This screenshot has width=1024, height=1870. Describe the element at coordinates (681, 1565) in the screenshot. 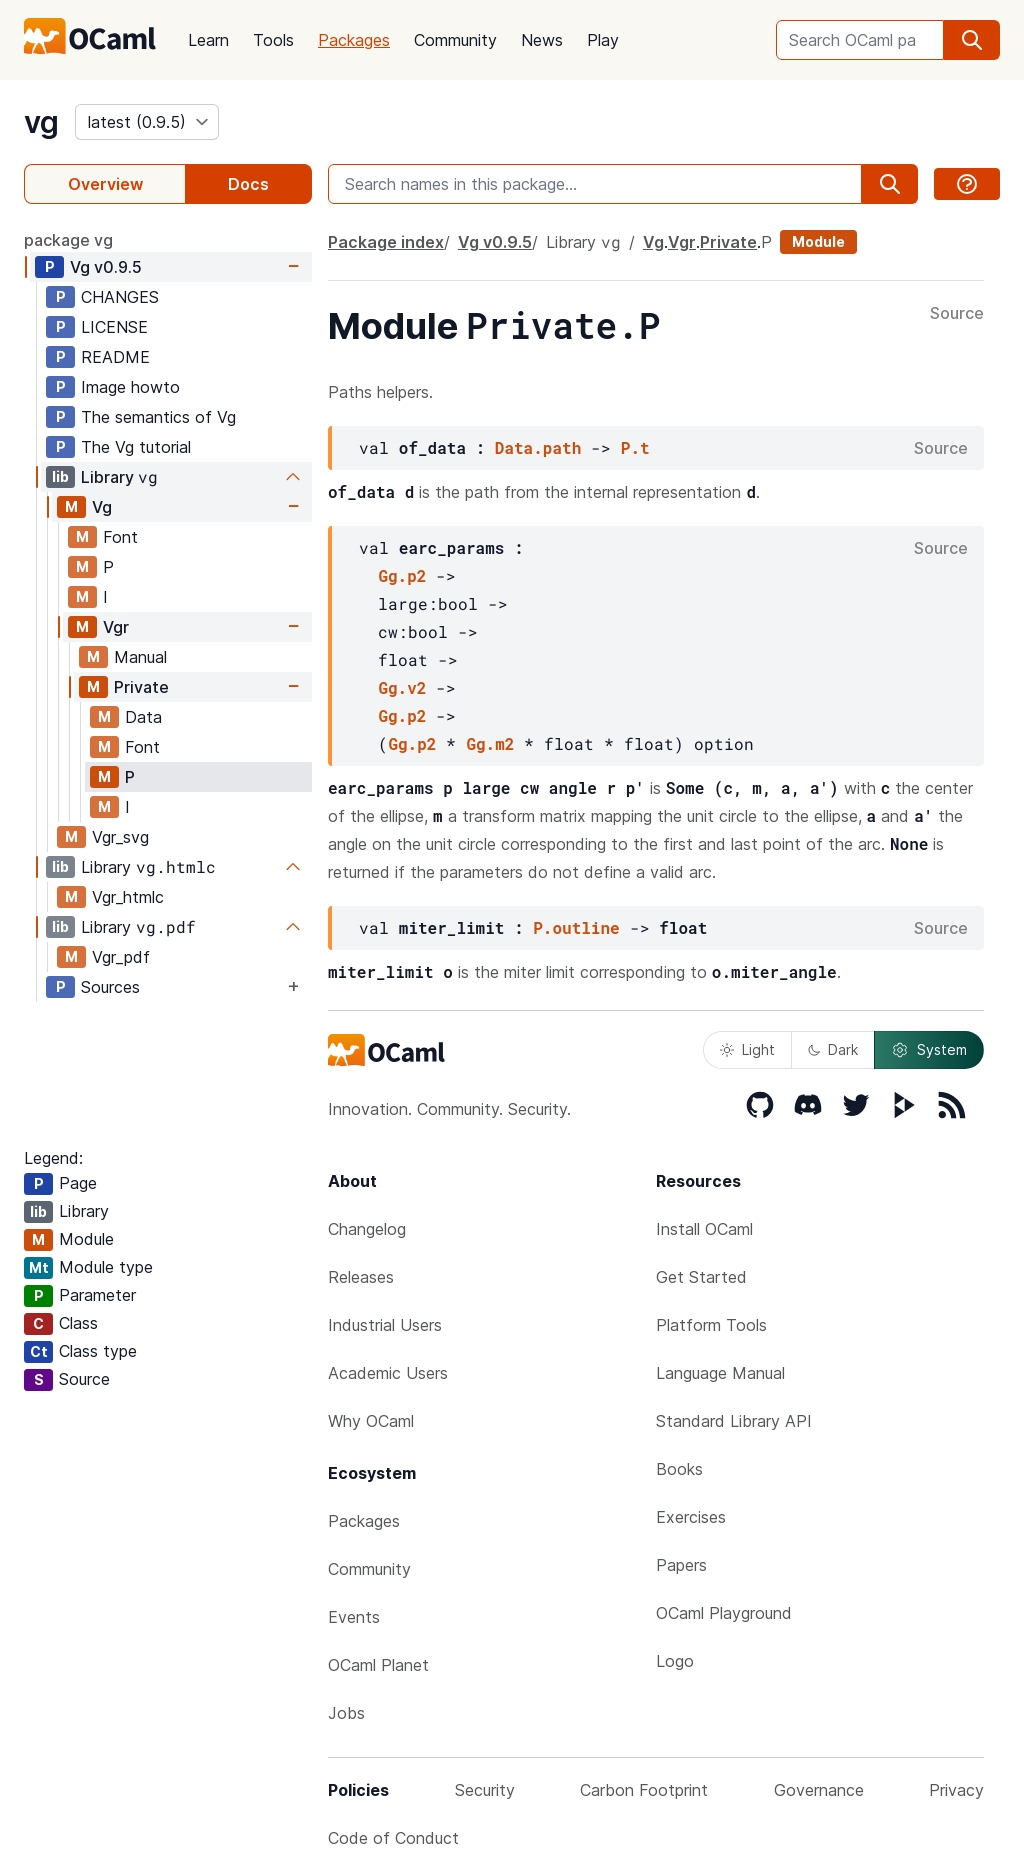

I see `Papers` at that location.